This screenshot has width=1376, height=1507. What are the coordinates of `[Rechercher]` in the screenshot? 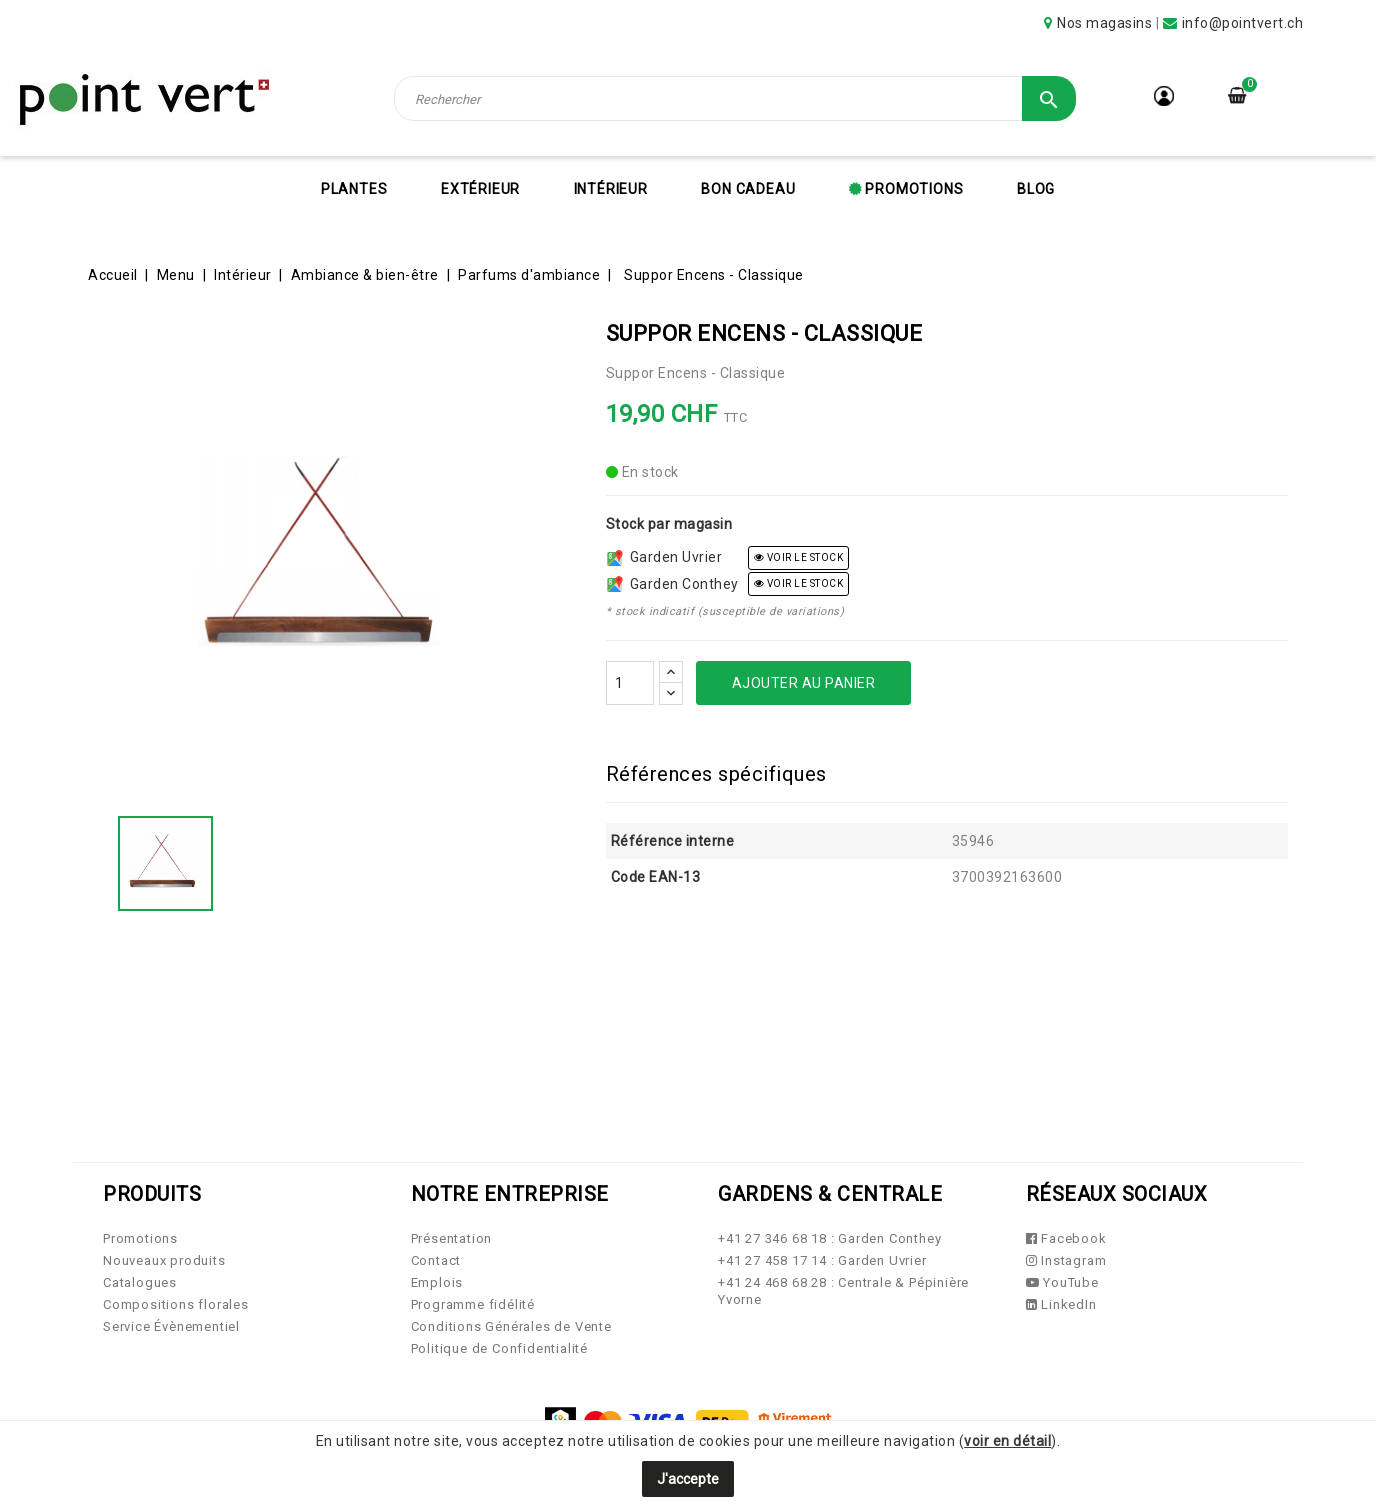 It's located at (735, 98).